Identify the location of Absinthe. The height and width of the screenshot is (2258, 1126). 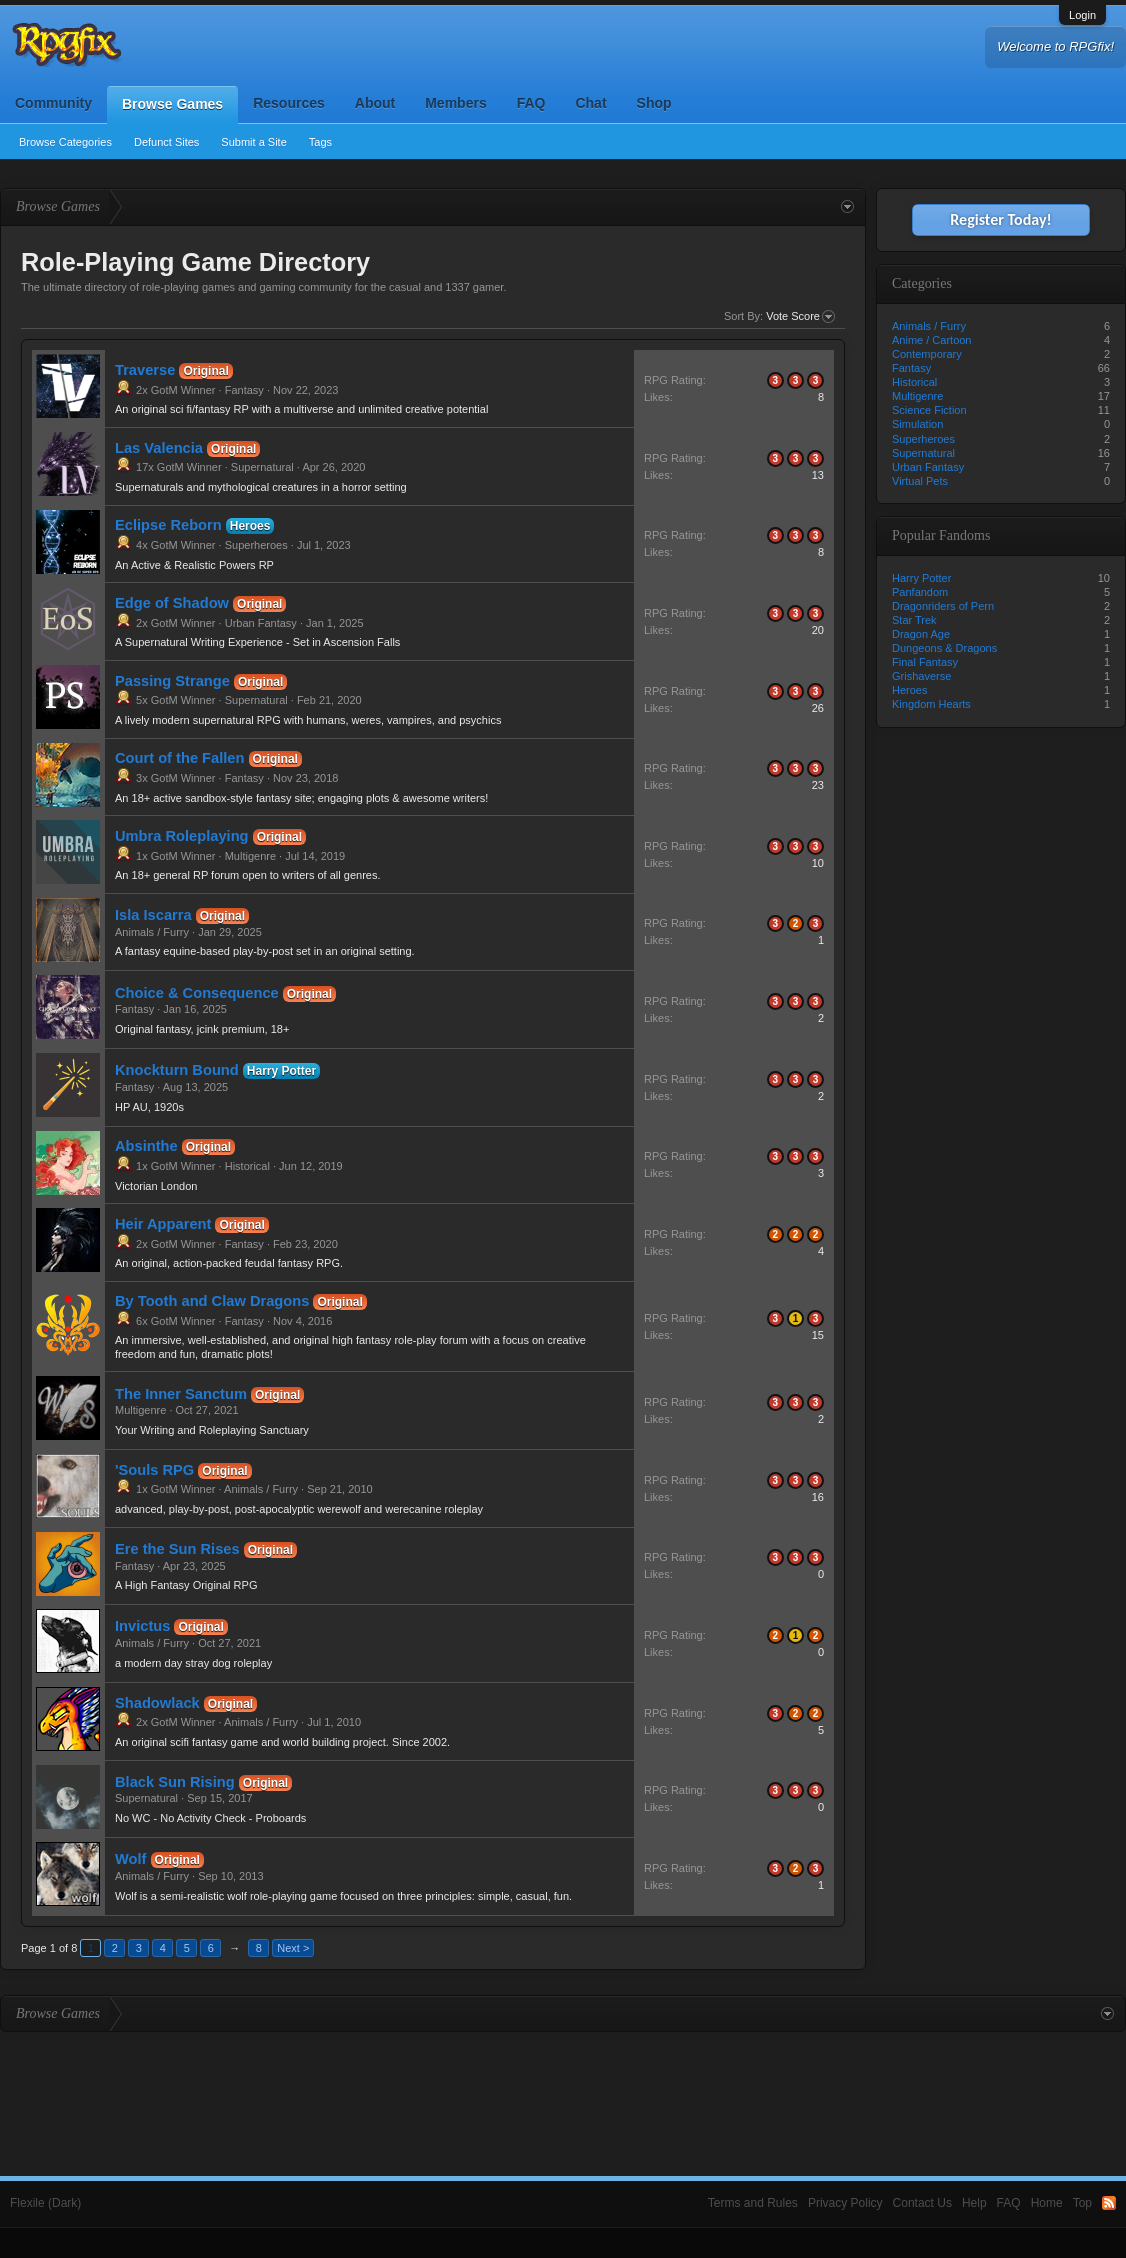
(146, 1146).